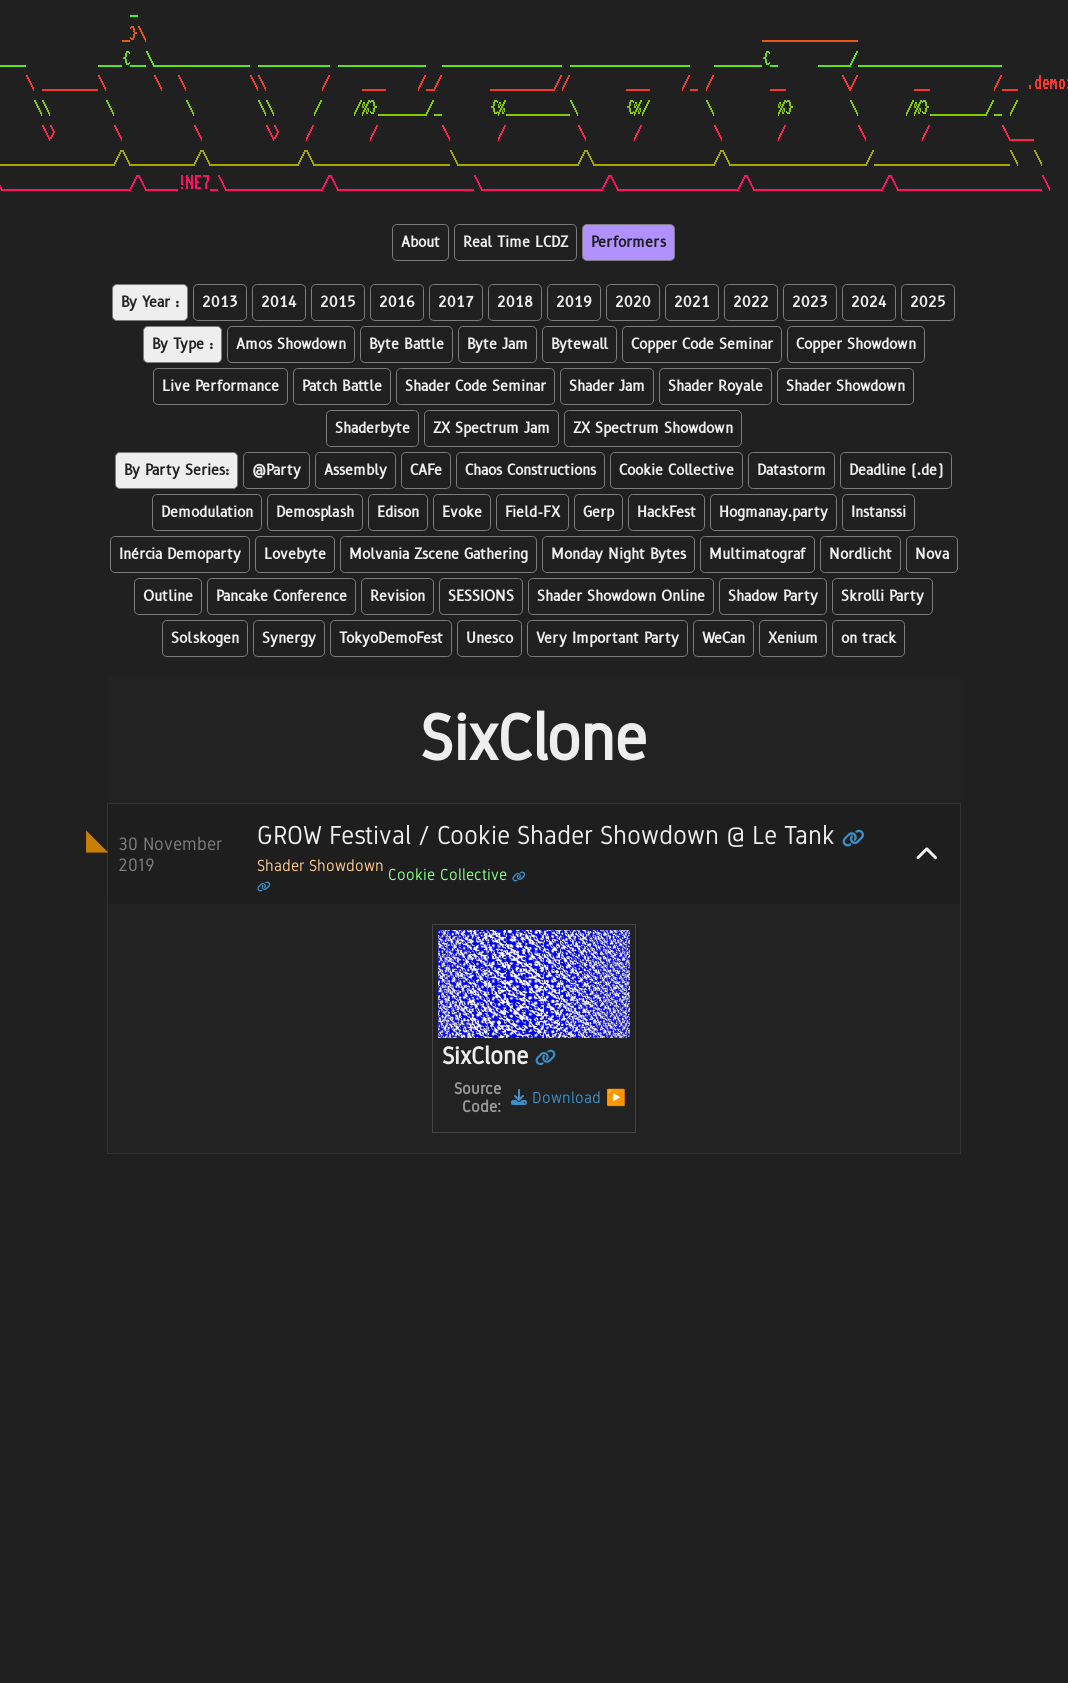 This screenshot has width=1068, height=1683. Describe the element at coordinates (342, 386) in the screenshot. I see `Patch Battle` at that location.